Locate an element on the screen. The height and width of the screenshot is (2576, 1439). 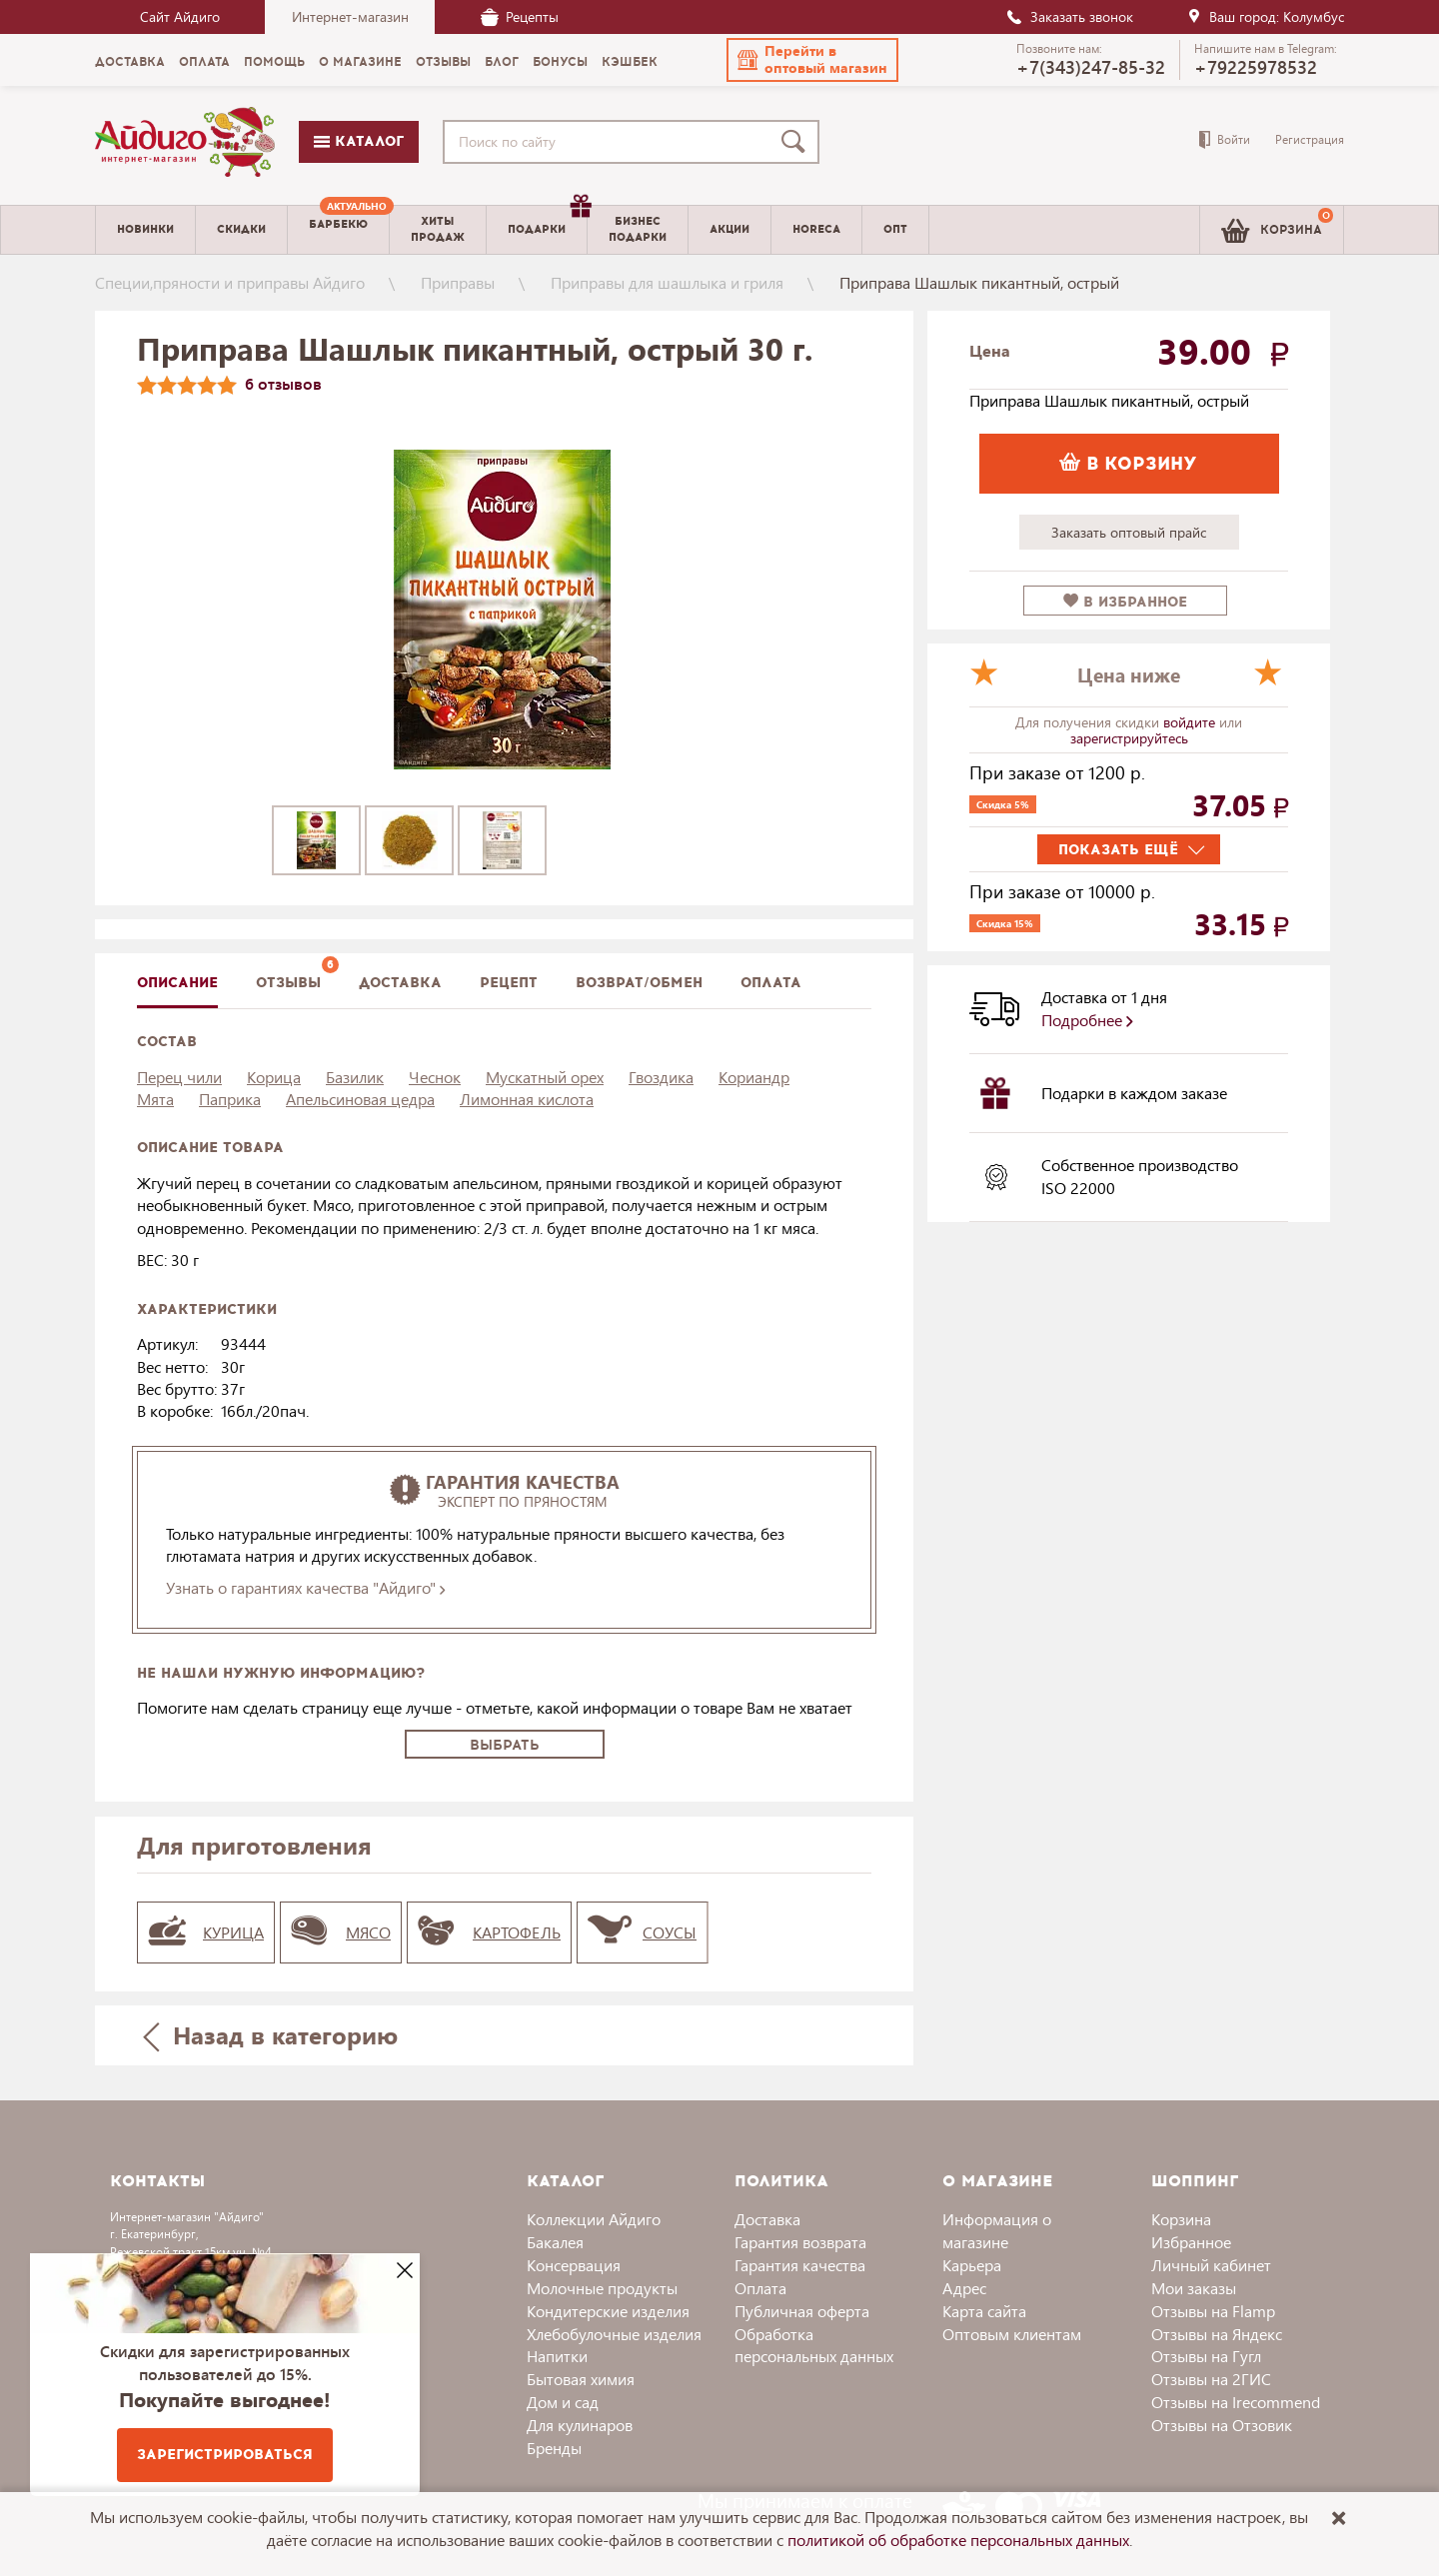
Бытовая химия is located at coordinates (581, 2378).